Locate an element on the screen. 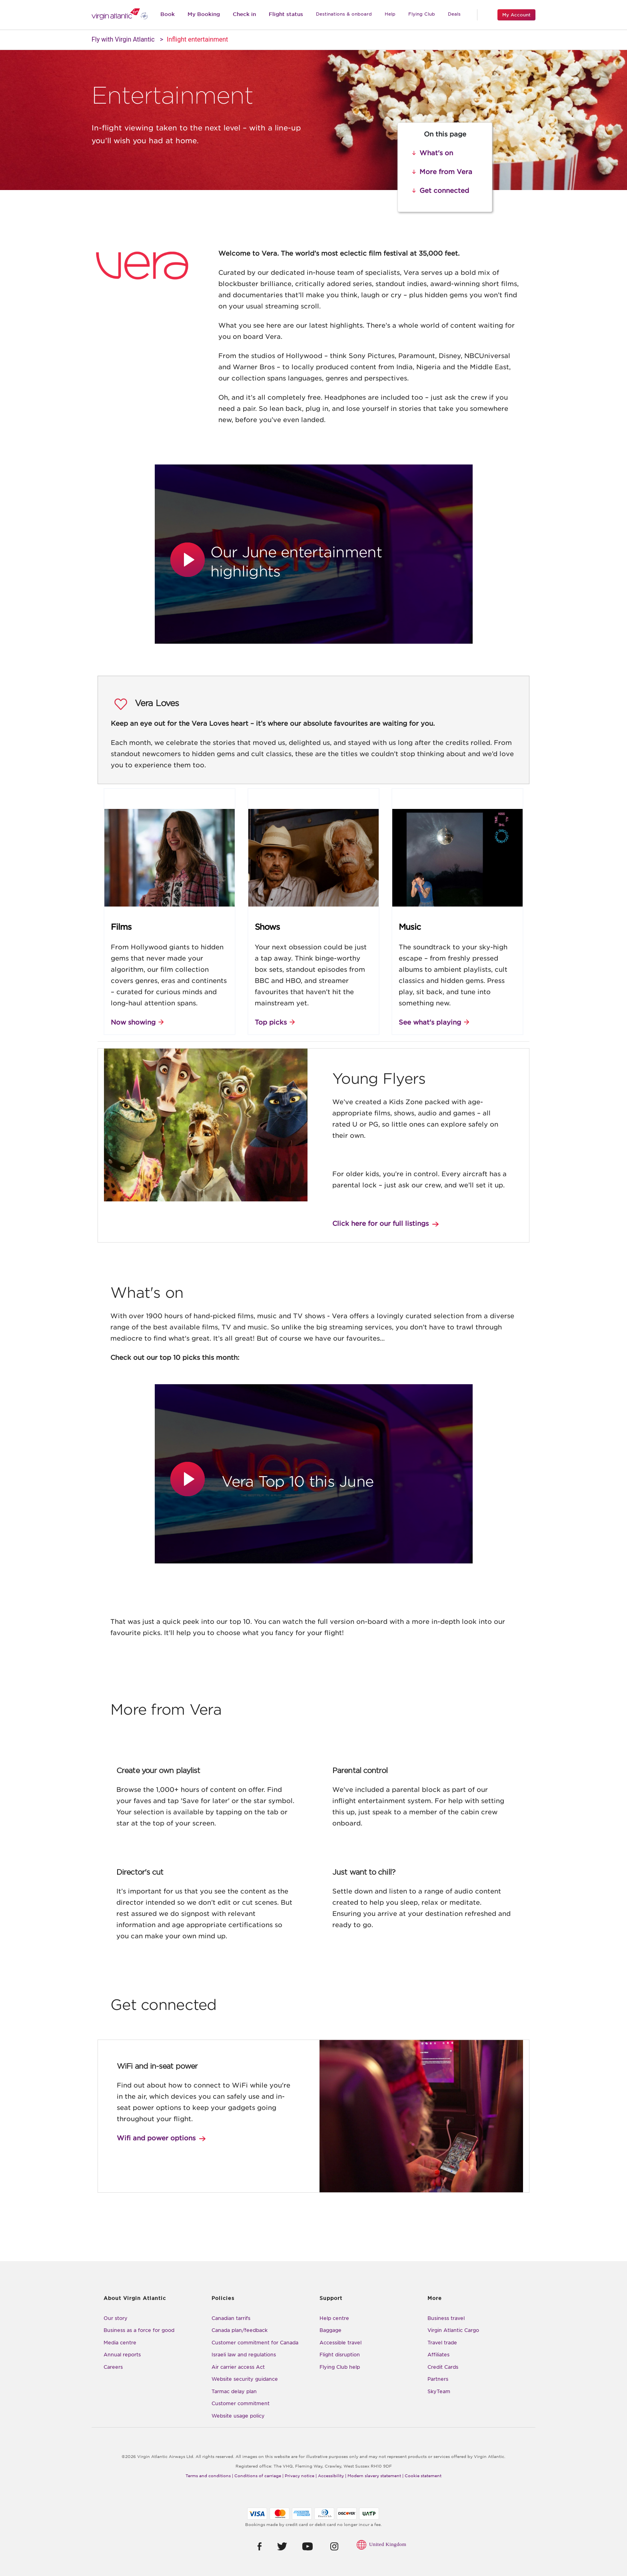 This screenshot has height=2576, width=627. Top picks is located at coordinates (271, 1022).